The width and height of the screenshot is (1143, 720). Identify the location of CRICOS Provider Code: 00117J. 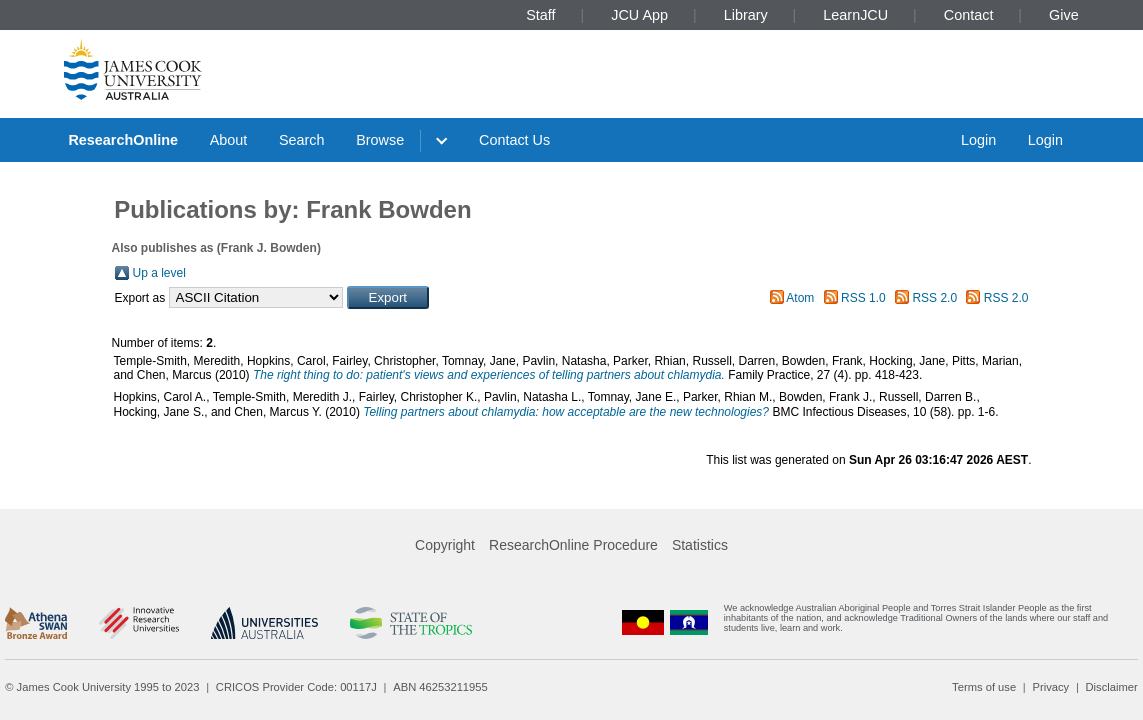
(296, 687).